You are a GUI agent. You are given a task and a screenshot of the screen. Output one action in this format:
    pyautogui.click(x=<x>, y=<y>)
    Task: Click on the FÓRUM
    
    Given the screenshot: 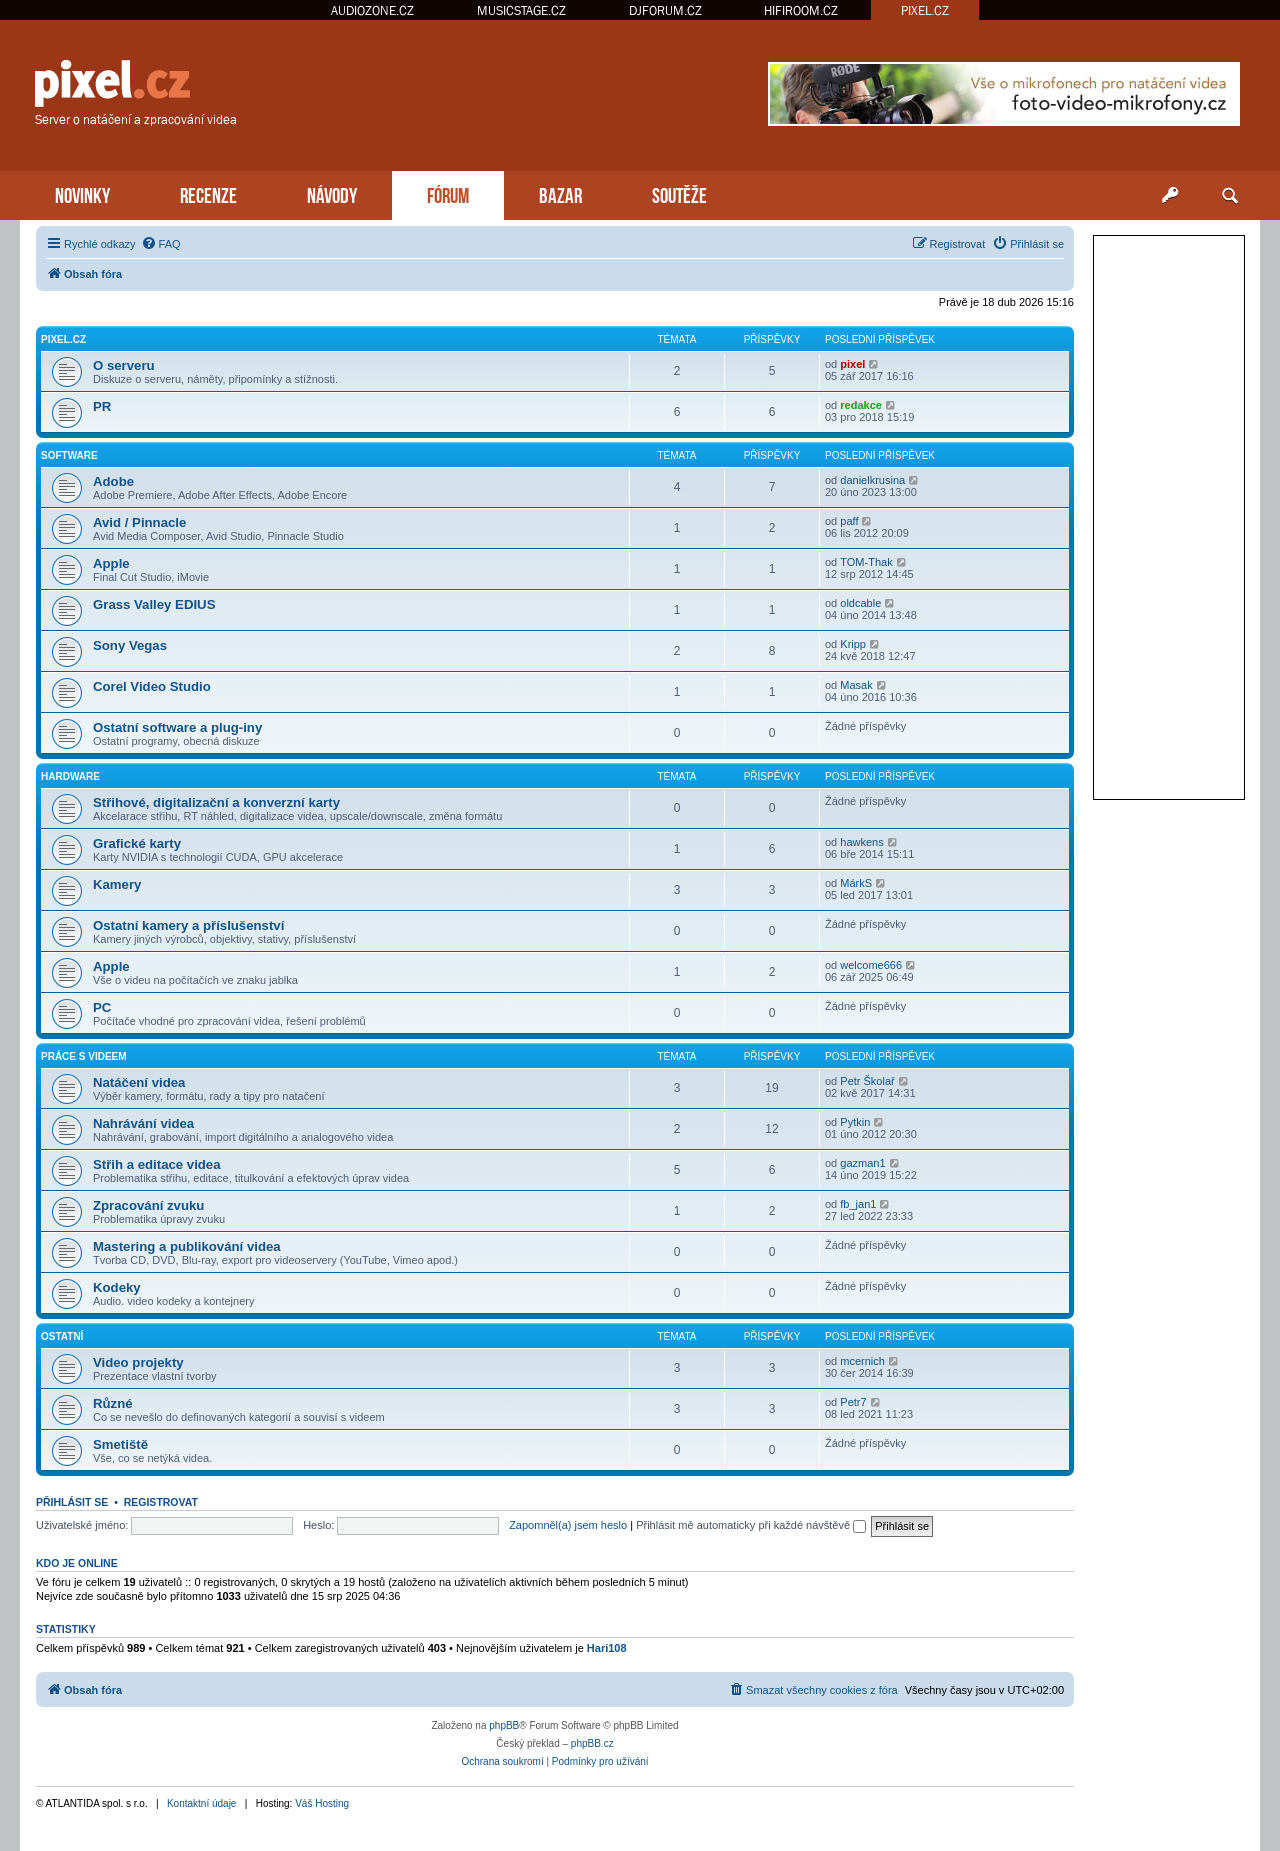 What is the action you would take?
    pyautogui.click(x=448, y=193)
    